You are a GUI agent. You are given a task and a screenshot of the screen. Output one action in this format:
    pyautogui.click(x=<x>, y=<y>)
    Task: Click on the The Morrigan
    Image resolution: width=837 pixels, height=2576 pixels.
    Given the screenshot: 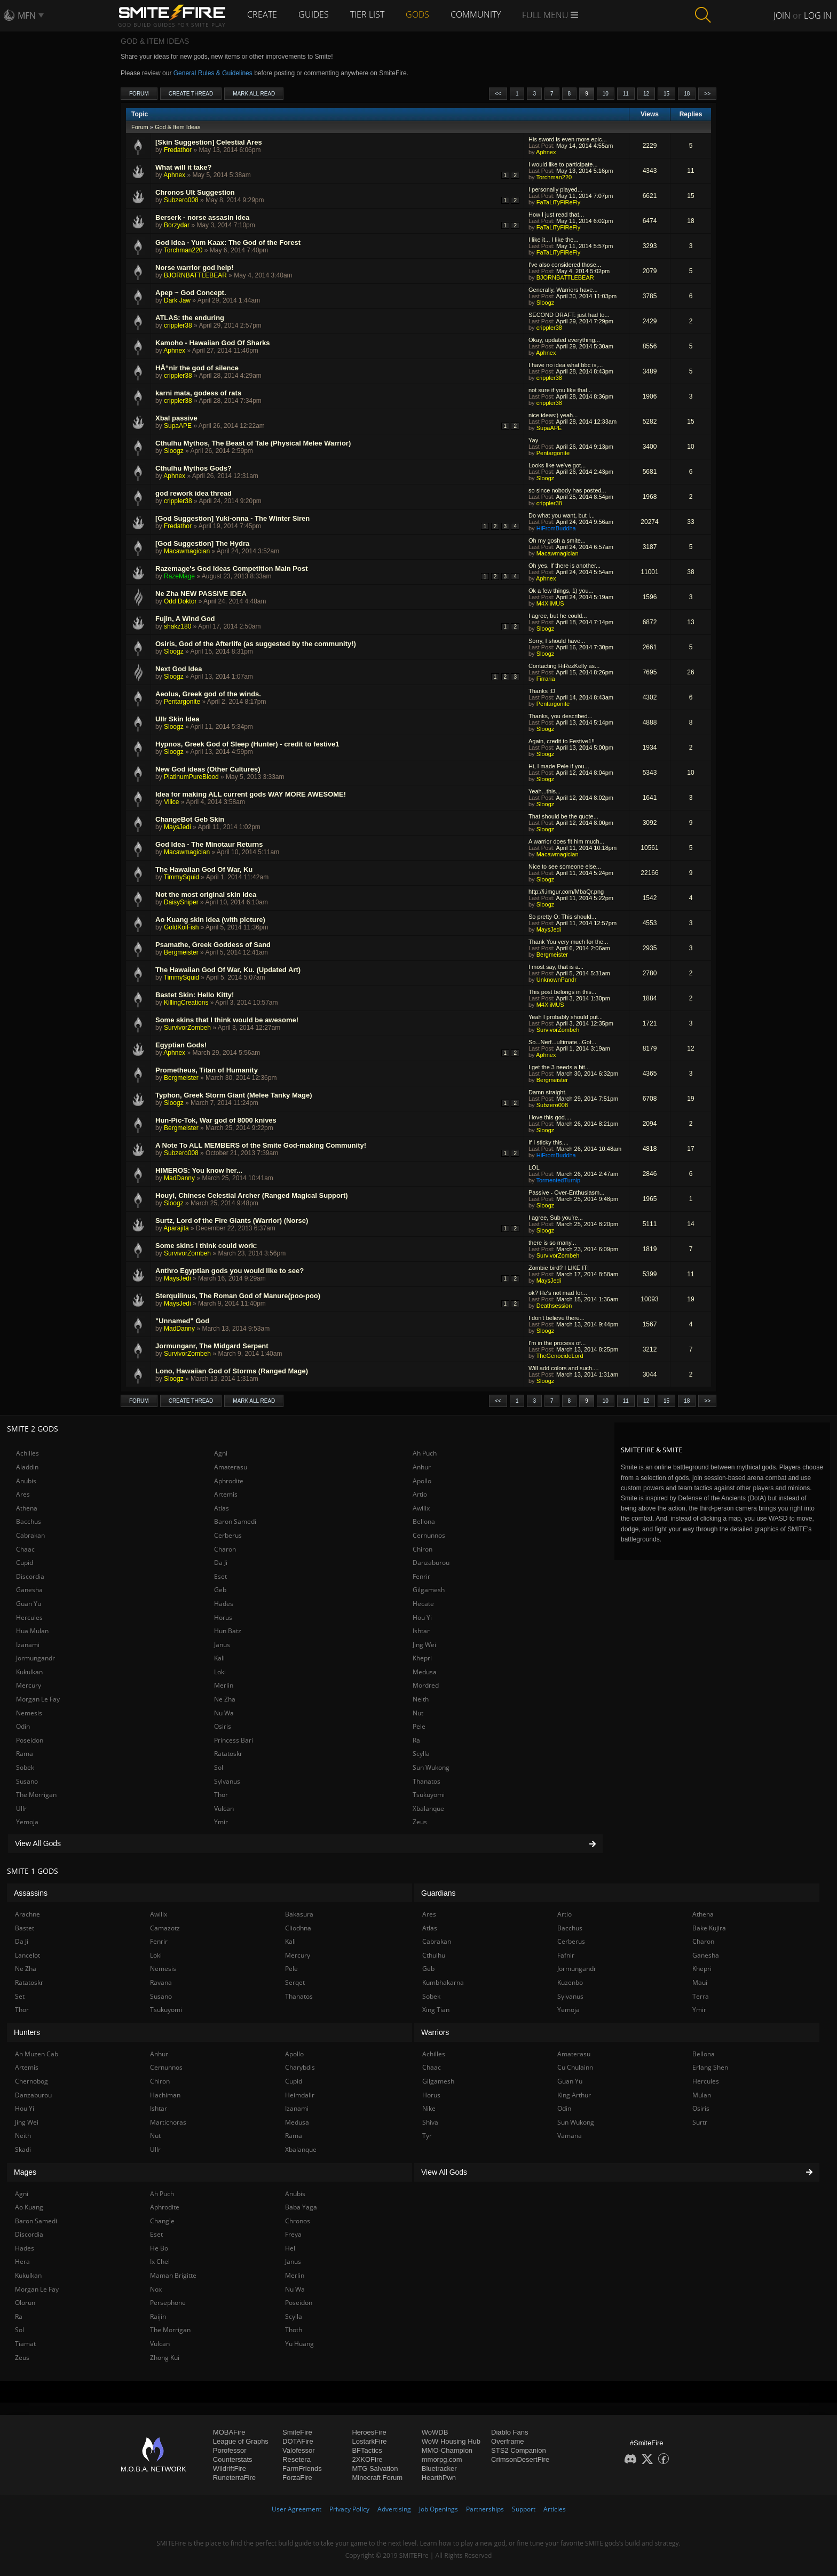 What is the action you would take?
    pyautogui.click(x=36, y=1794)
    